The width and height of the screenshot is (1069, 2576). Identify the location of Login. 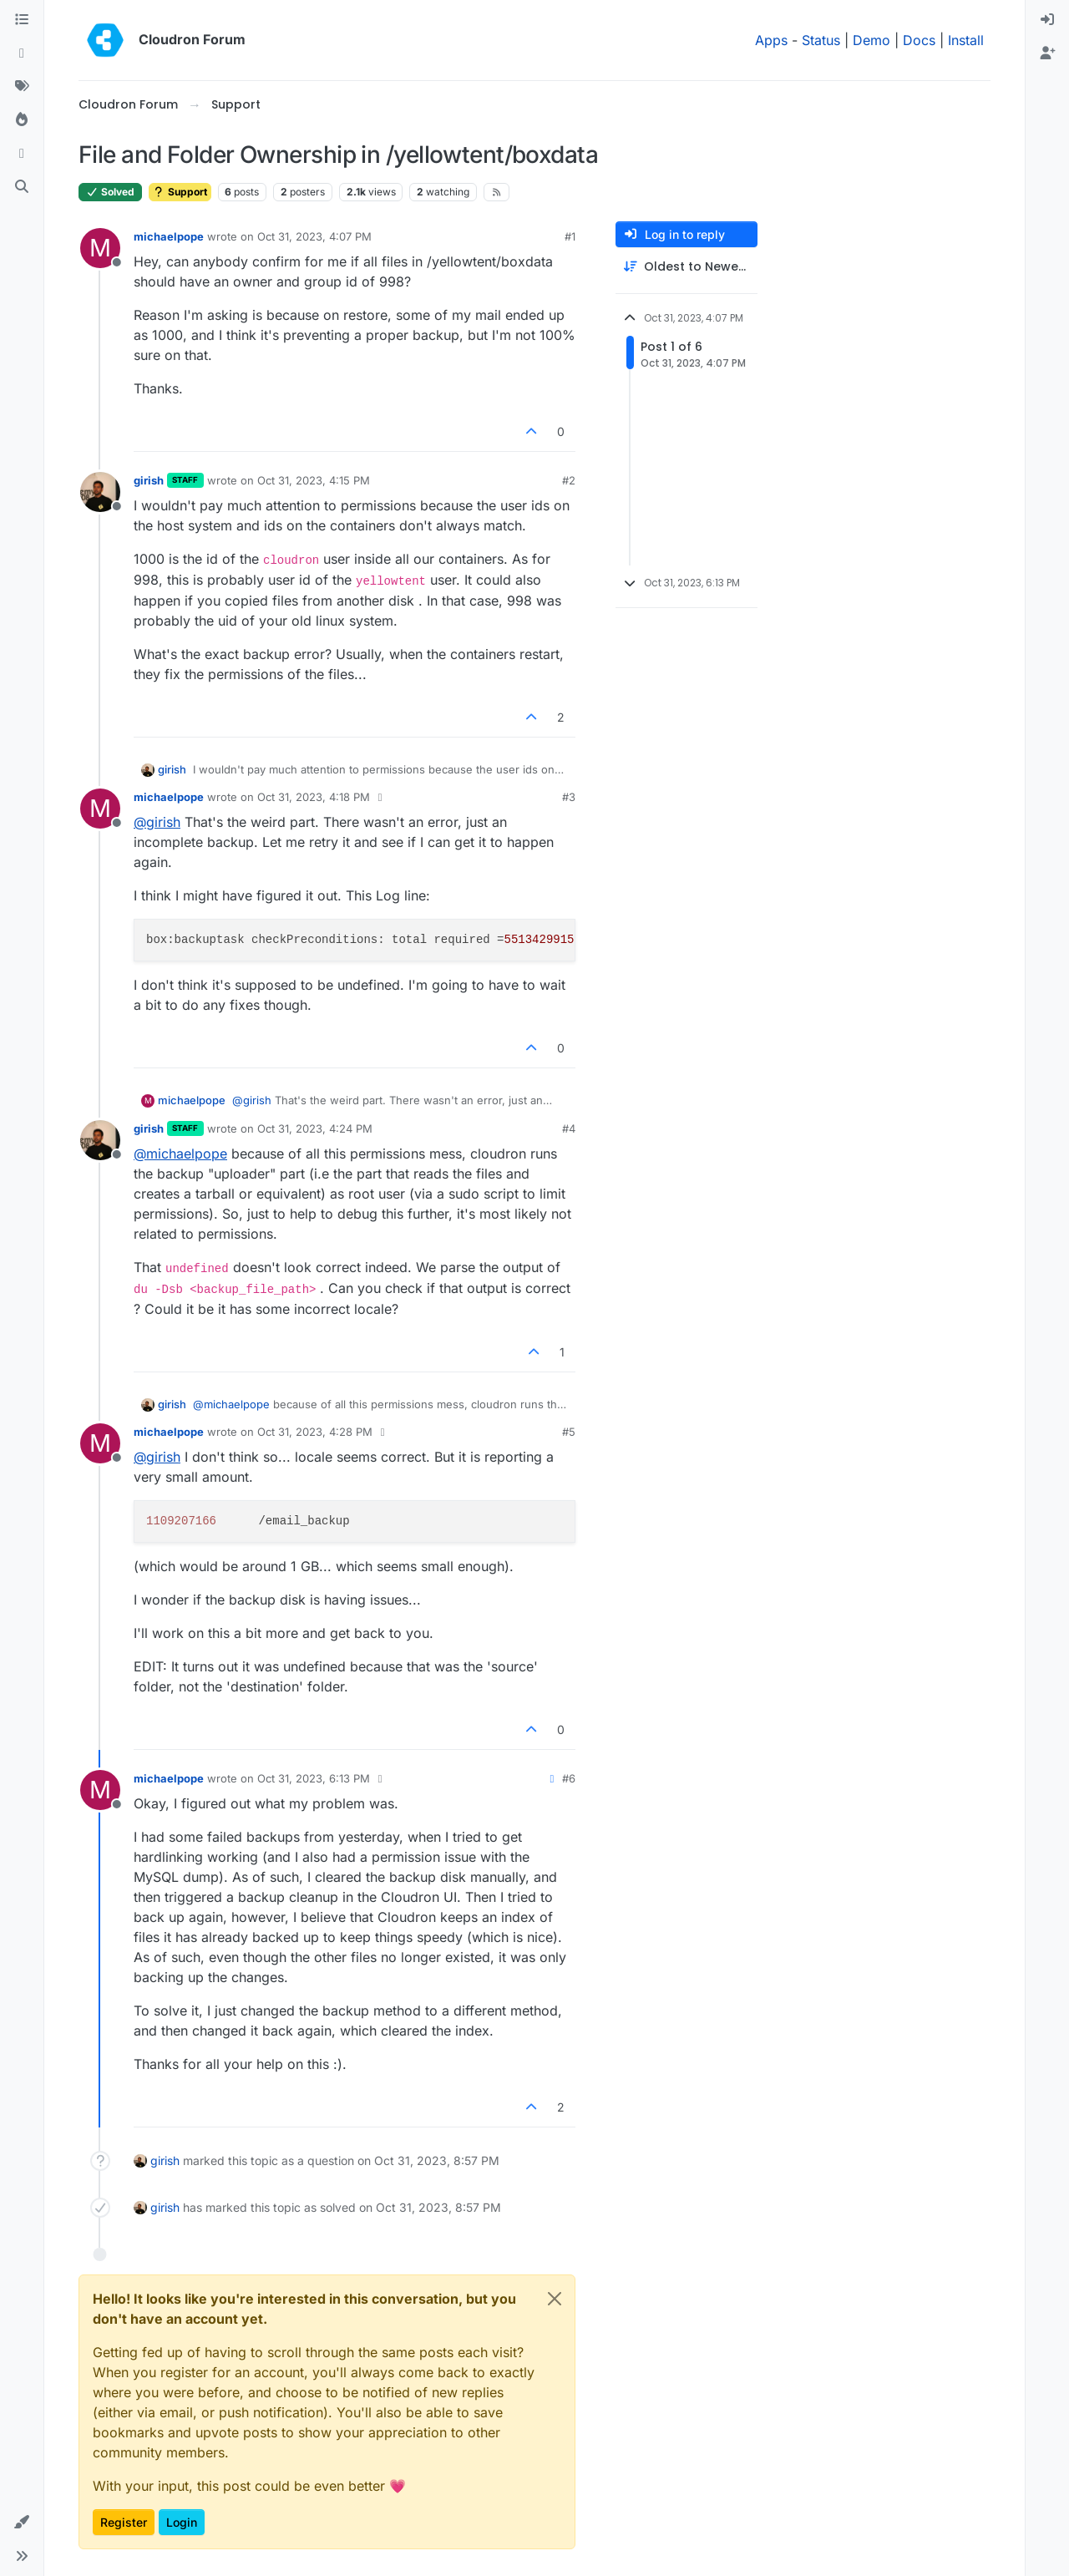
(181, 2522).